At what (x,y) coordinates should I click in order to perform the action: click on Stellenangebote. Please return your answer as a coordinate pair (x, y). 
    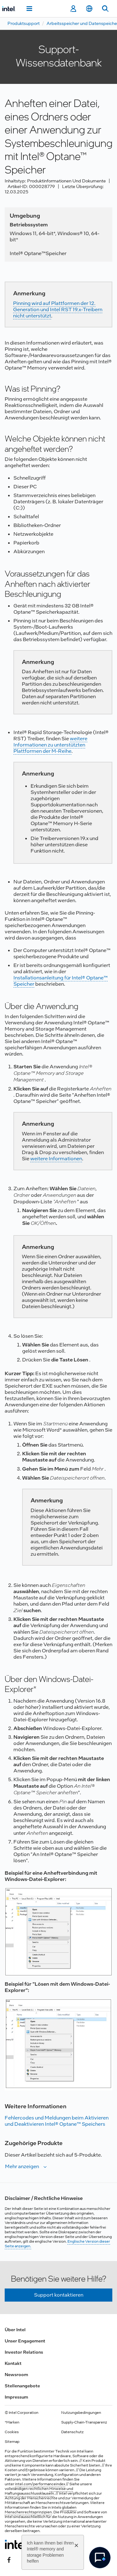
    Looking at the image, I should click on (22, 2386).